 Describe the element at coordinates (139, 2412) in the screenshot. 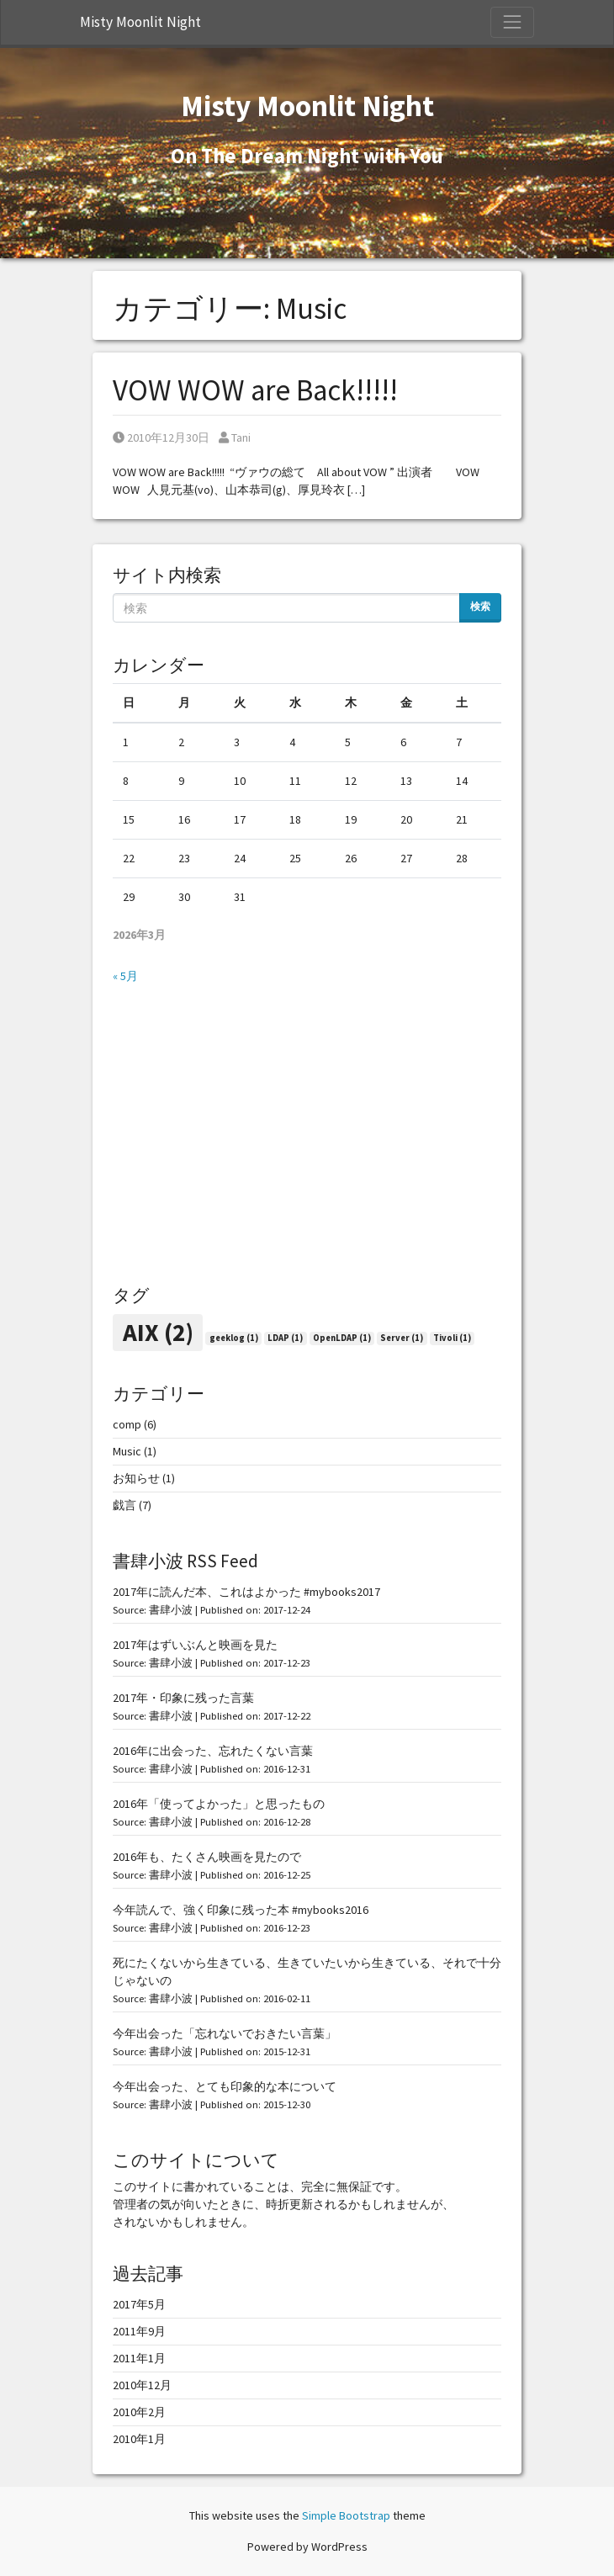

I see `2010年2月` at that location.